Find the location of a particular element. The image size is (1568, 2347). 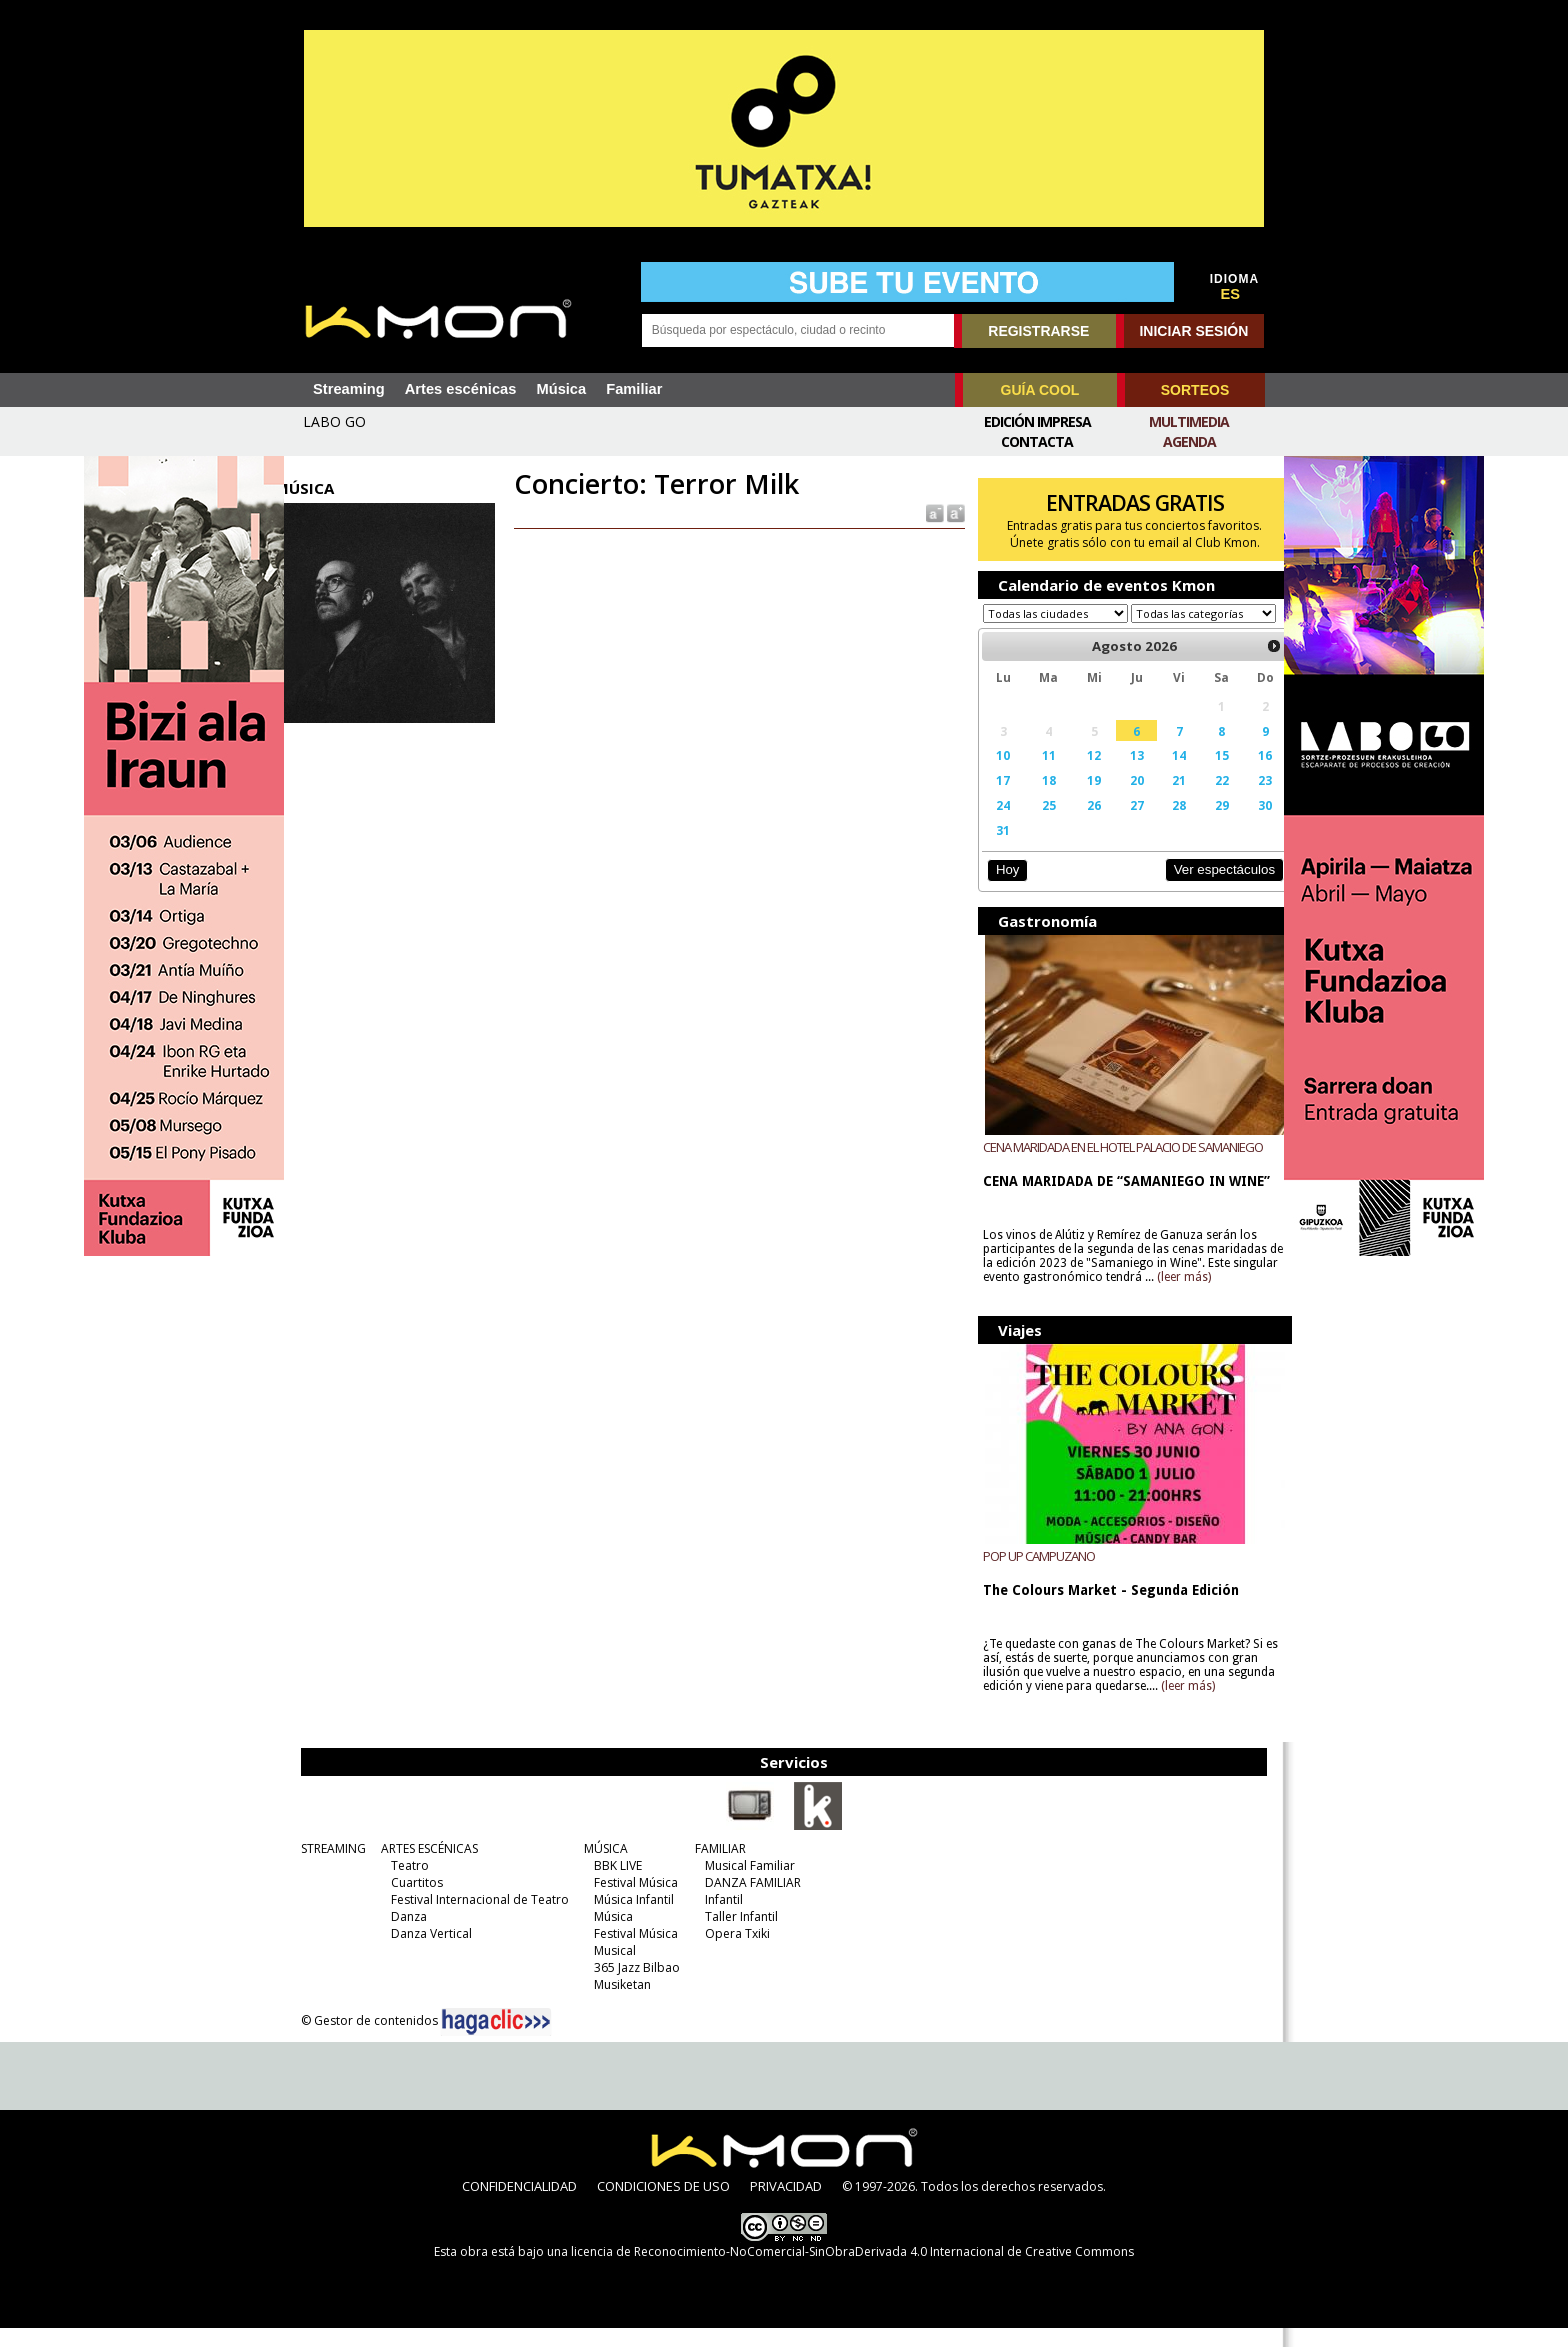

Familiar is located at coordinates (634, 389).